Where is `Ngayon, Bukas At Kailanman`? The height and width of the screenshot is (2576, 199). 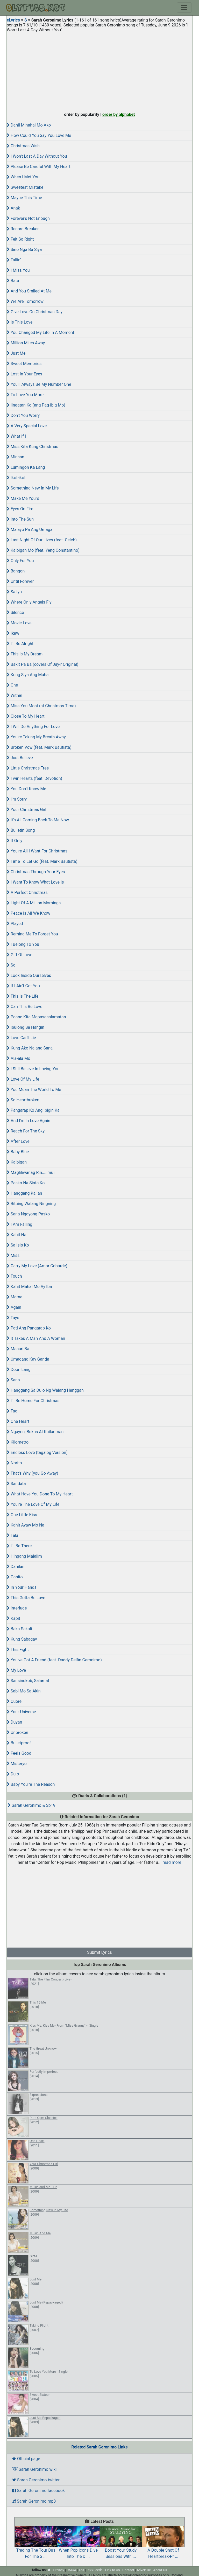 Ngayon, Bukas At Kailanman is located at coordinates (35, 1431).